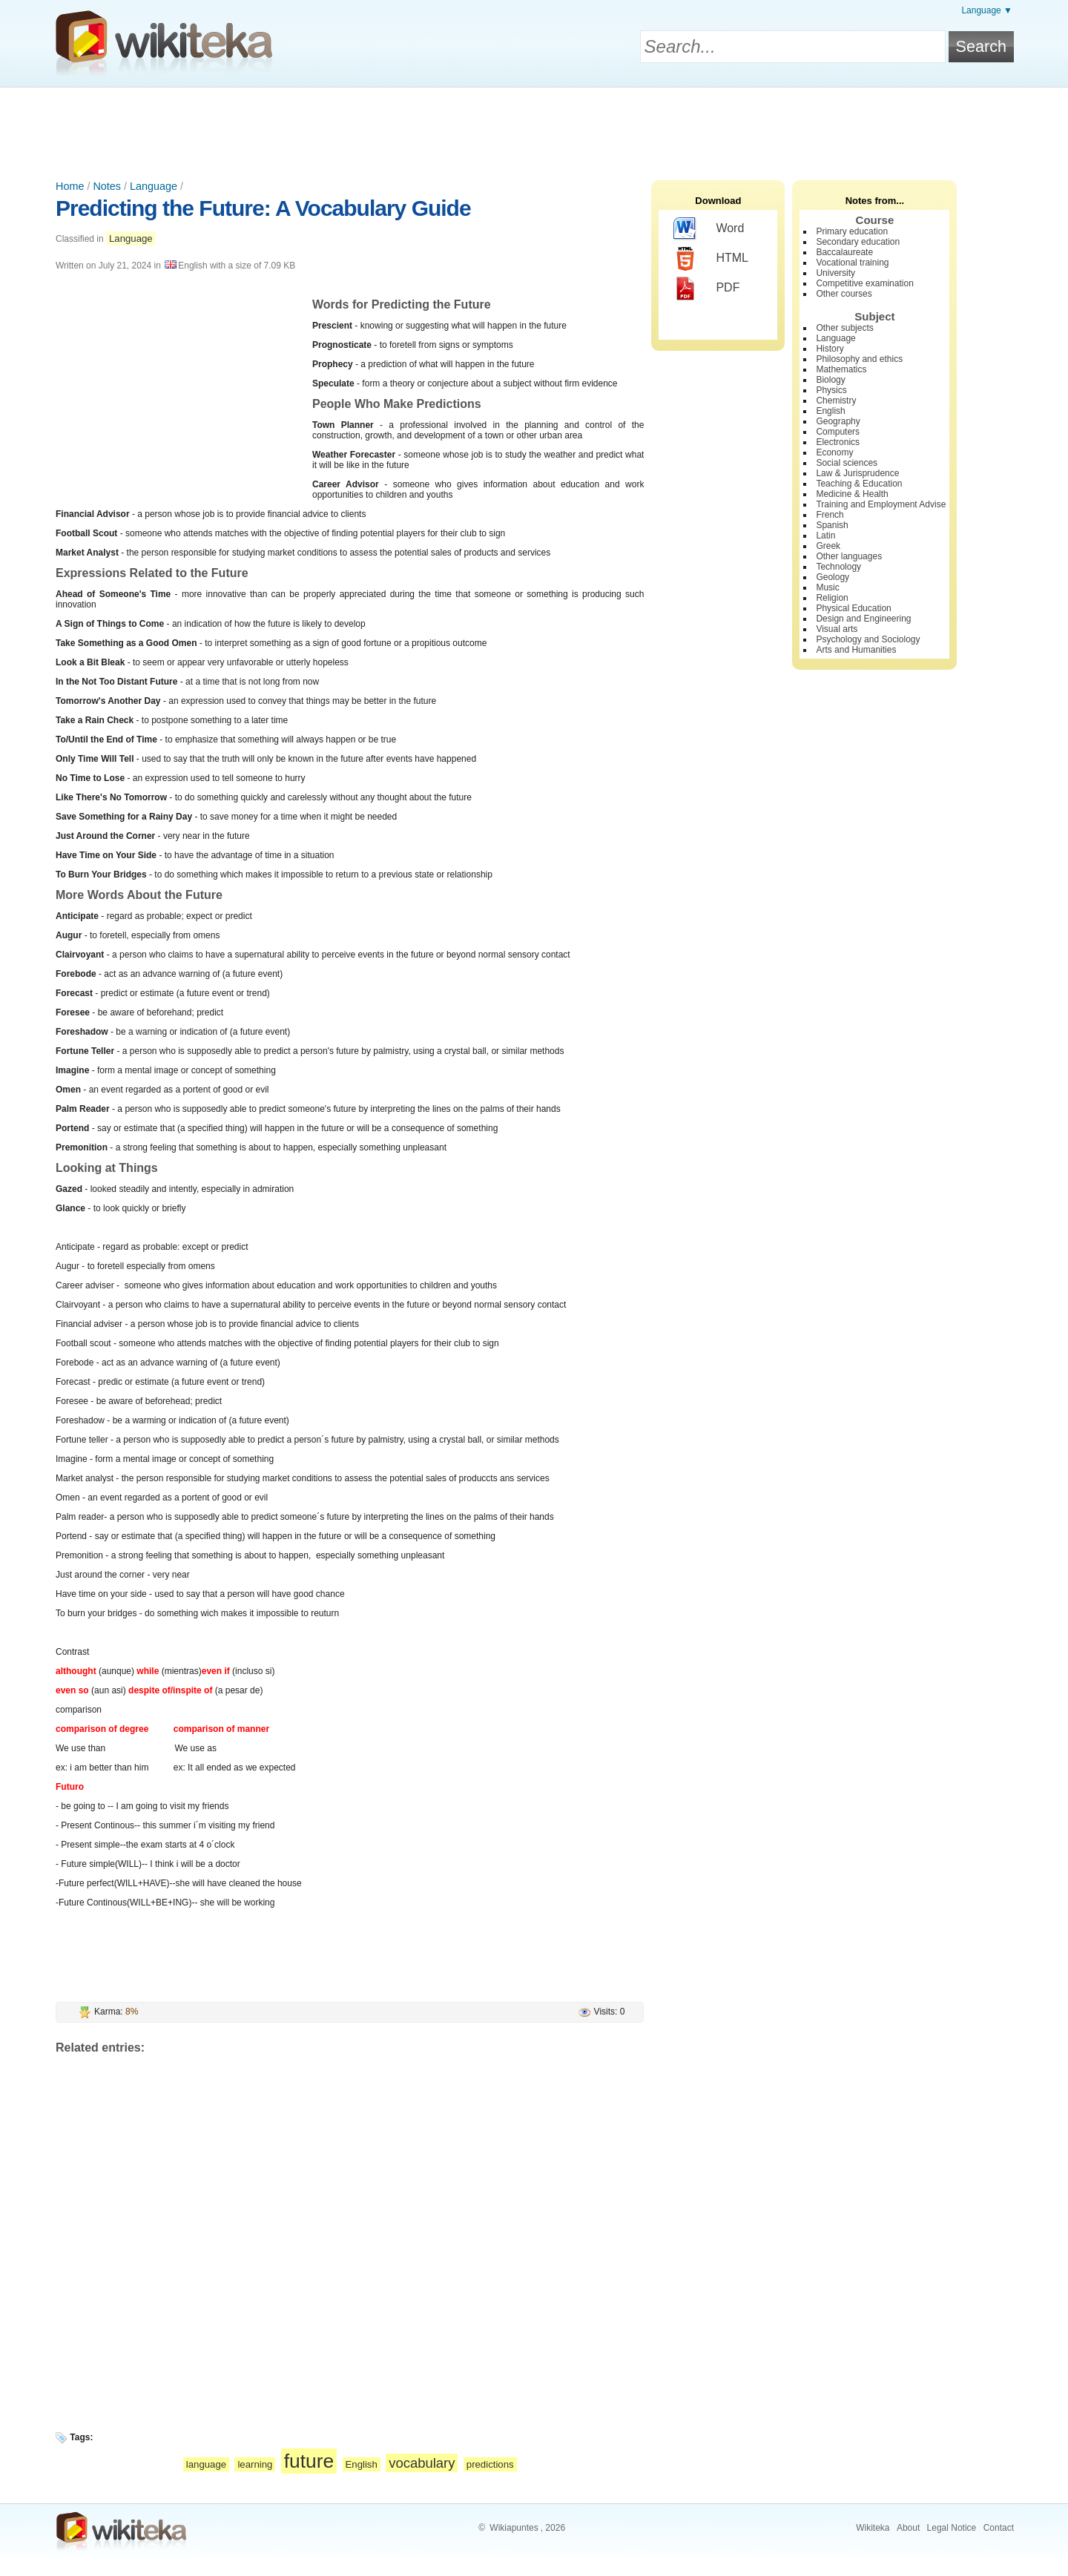 The width and height of the screenshot is (1068, 2576). I want to click on Latin, so click(825, 535).